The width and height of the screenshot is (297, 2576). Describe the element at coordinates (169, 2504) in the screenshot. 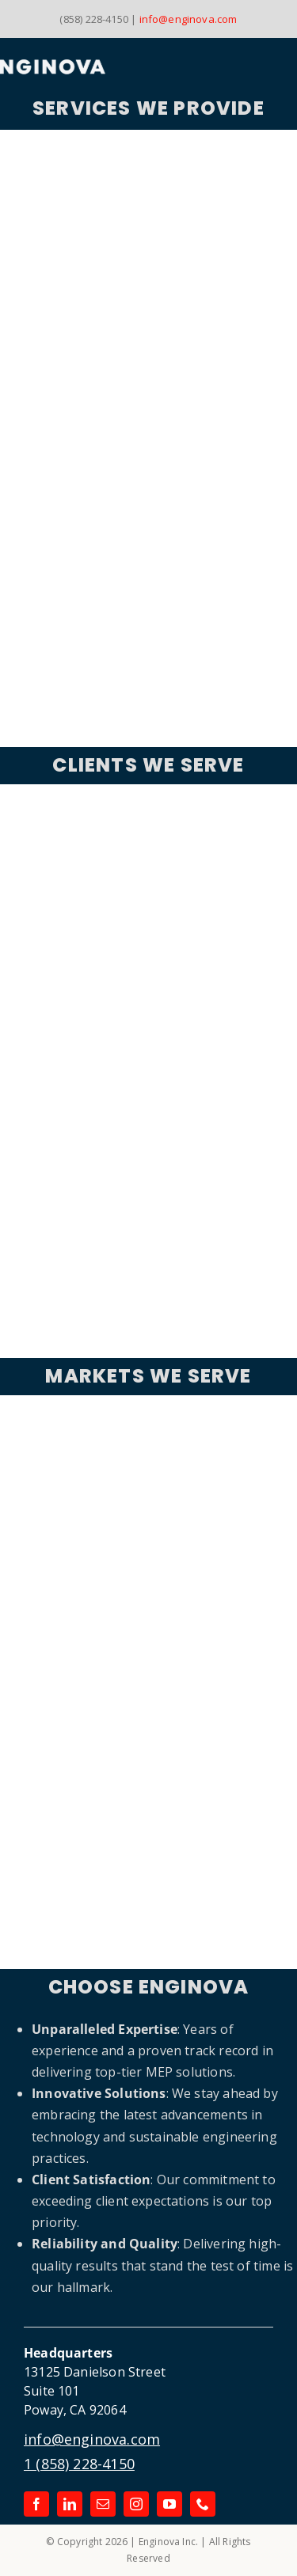

I see `[youtube]` at that location.